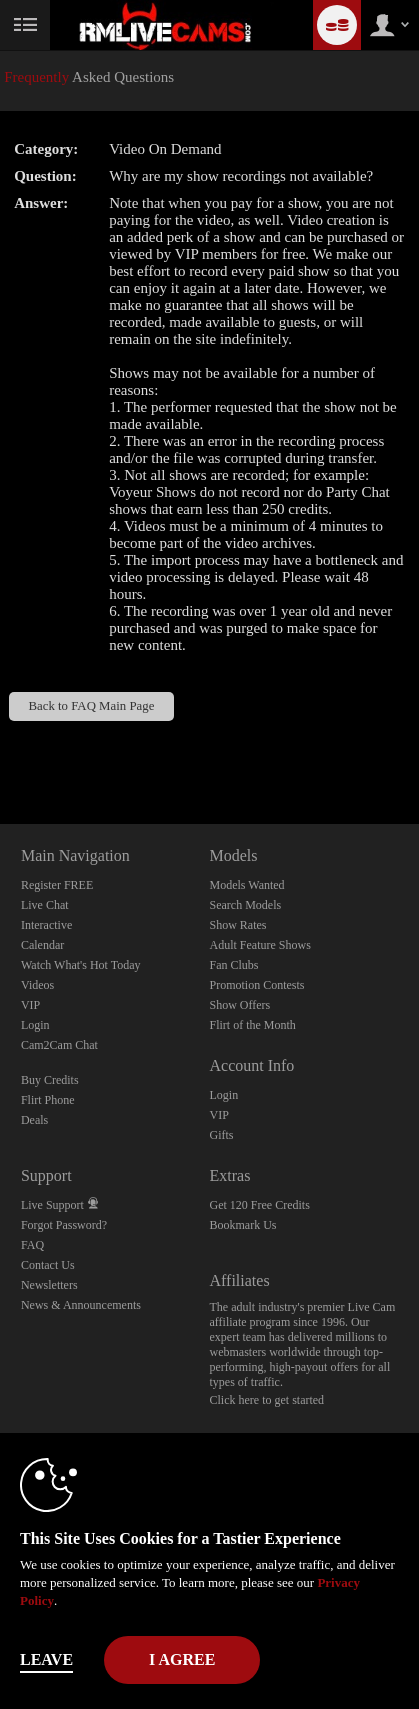 This screenshot has height=1709, width=419. What do you see at coordinates (245, 905) in the screenshot?
I see `Search Models` at bounding box center [245, 905].